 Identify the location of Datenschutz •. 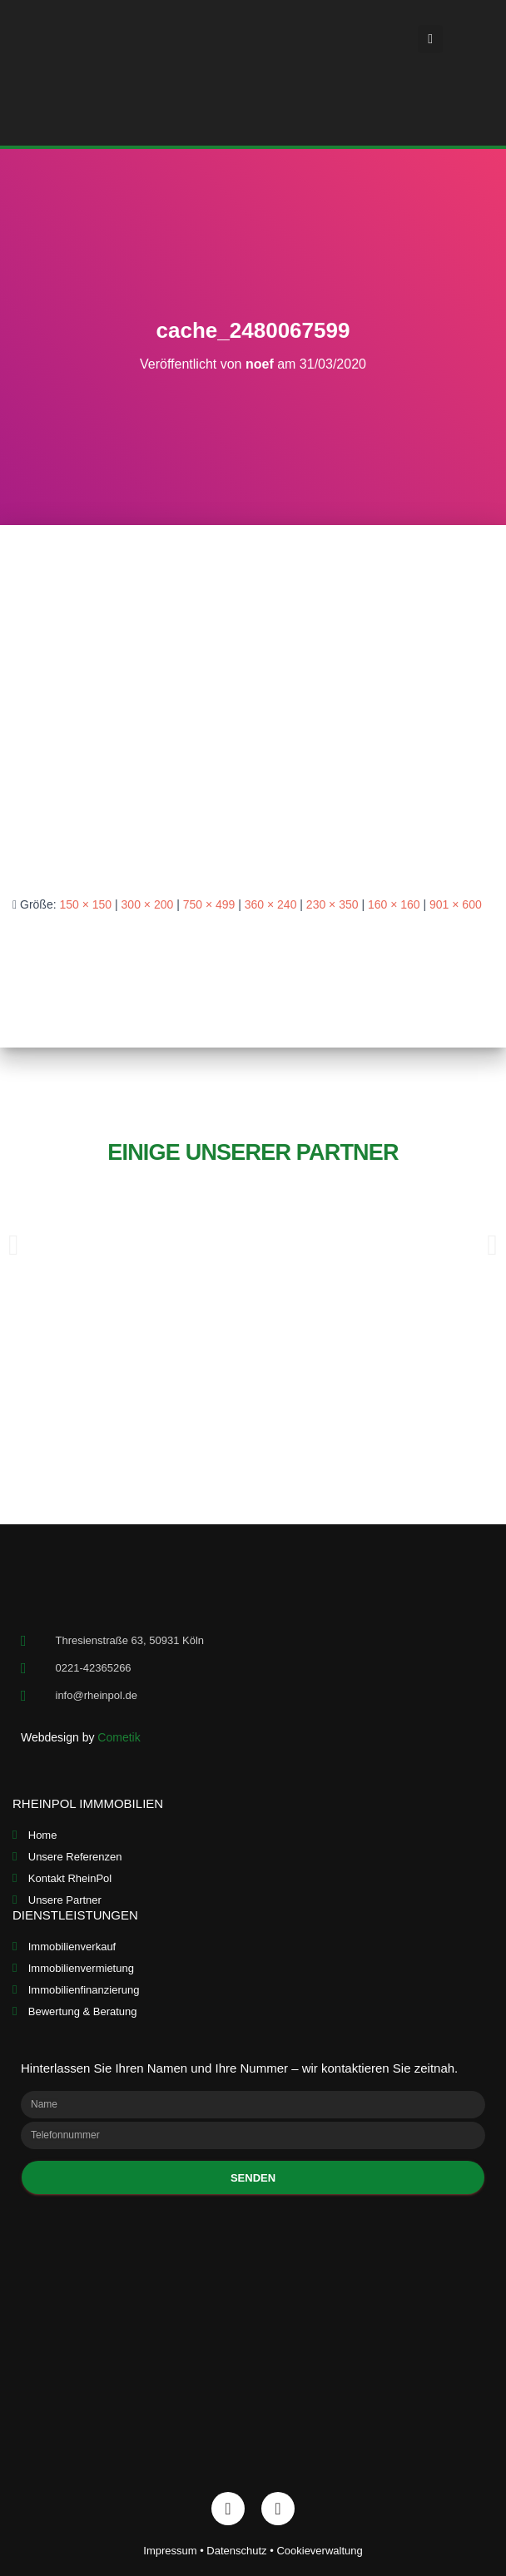
(241, 2550).